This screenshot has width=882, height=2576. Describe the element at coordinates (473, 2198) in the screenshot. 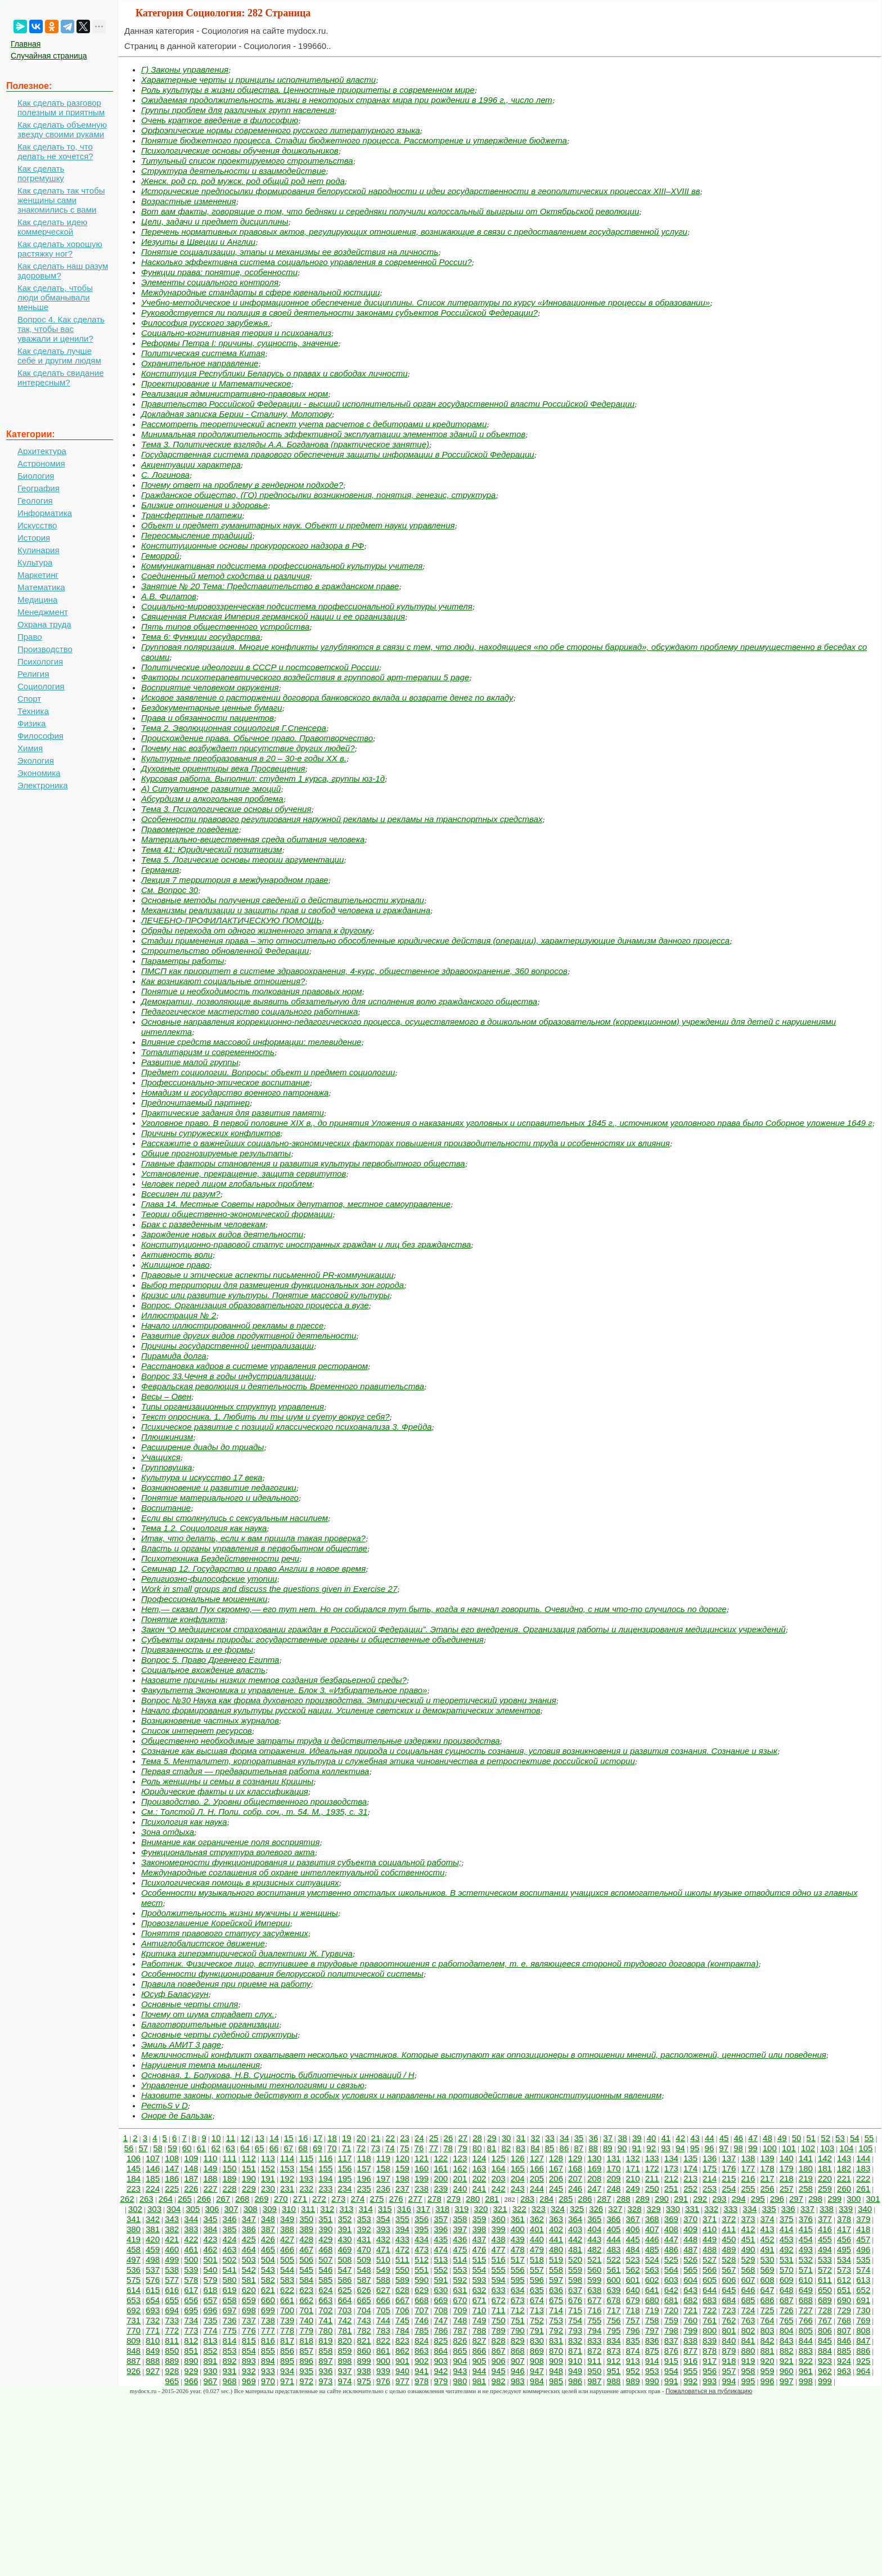

I see `280` at that location.